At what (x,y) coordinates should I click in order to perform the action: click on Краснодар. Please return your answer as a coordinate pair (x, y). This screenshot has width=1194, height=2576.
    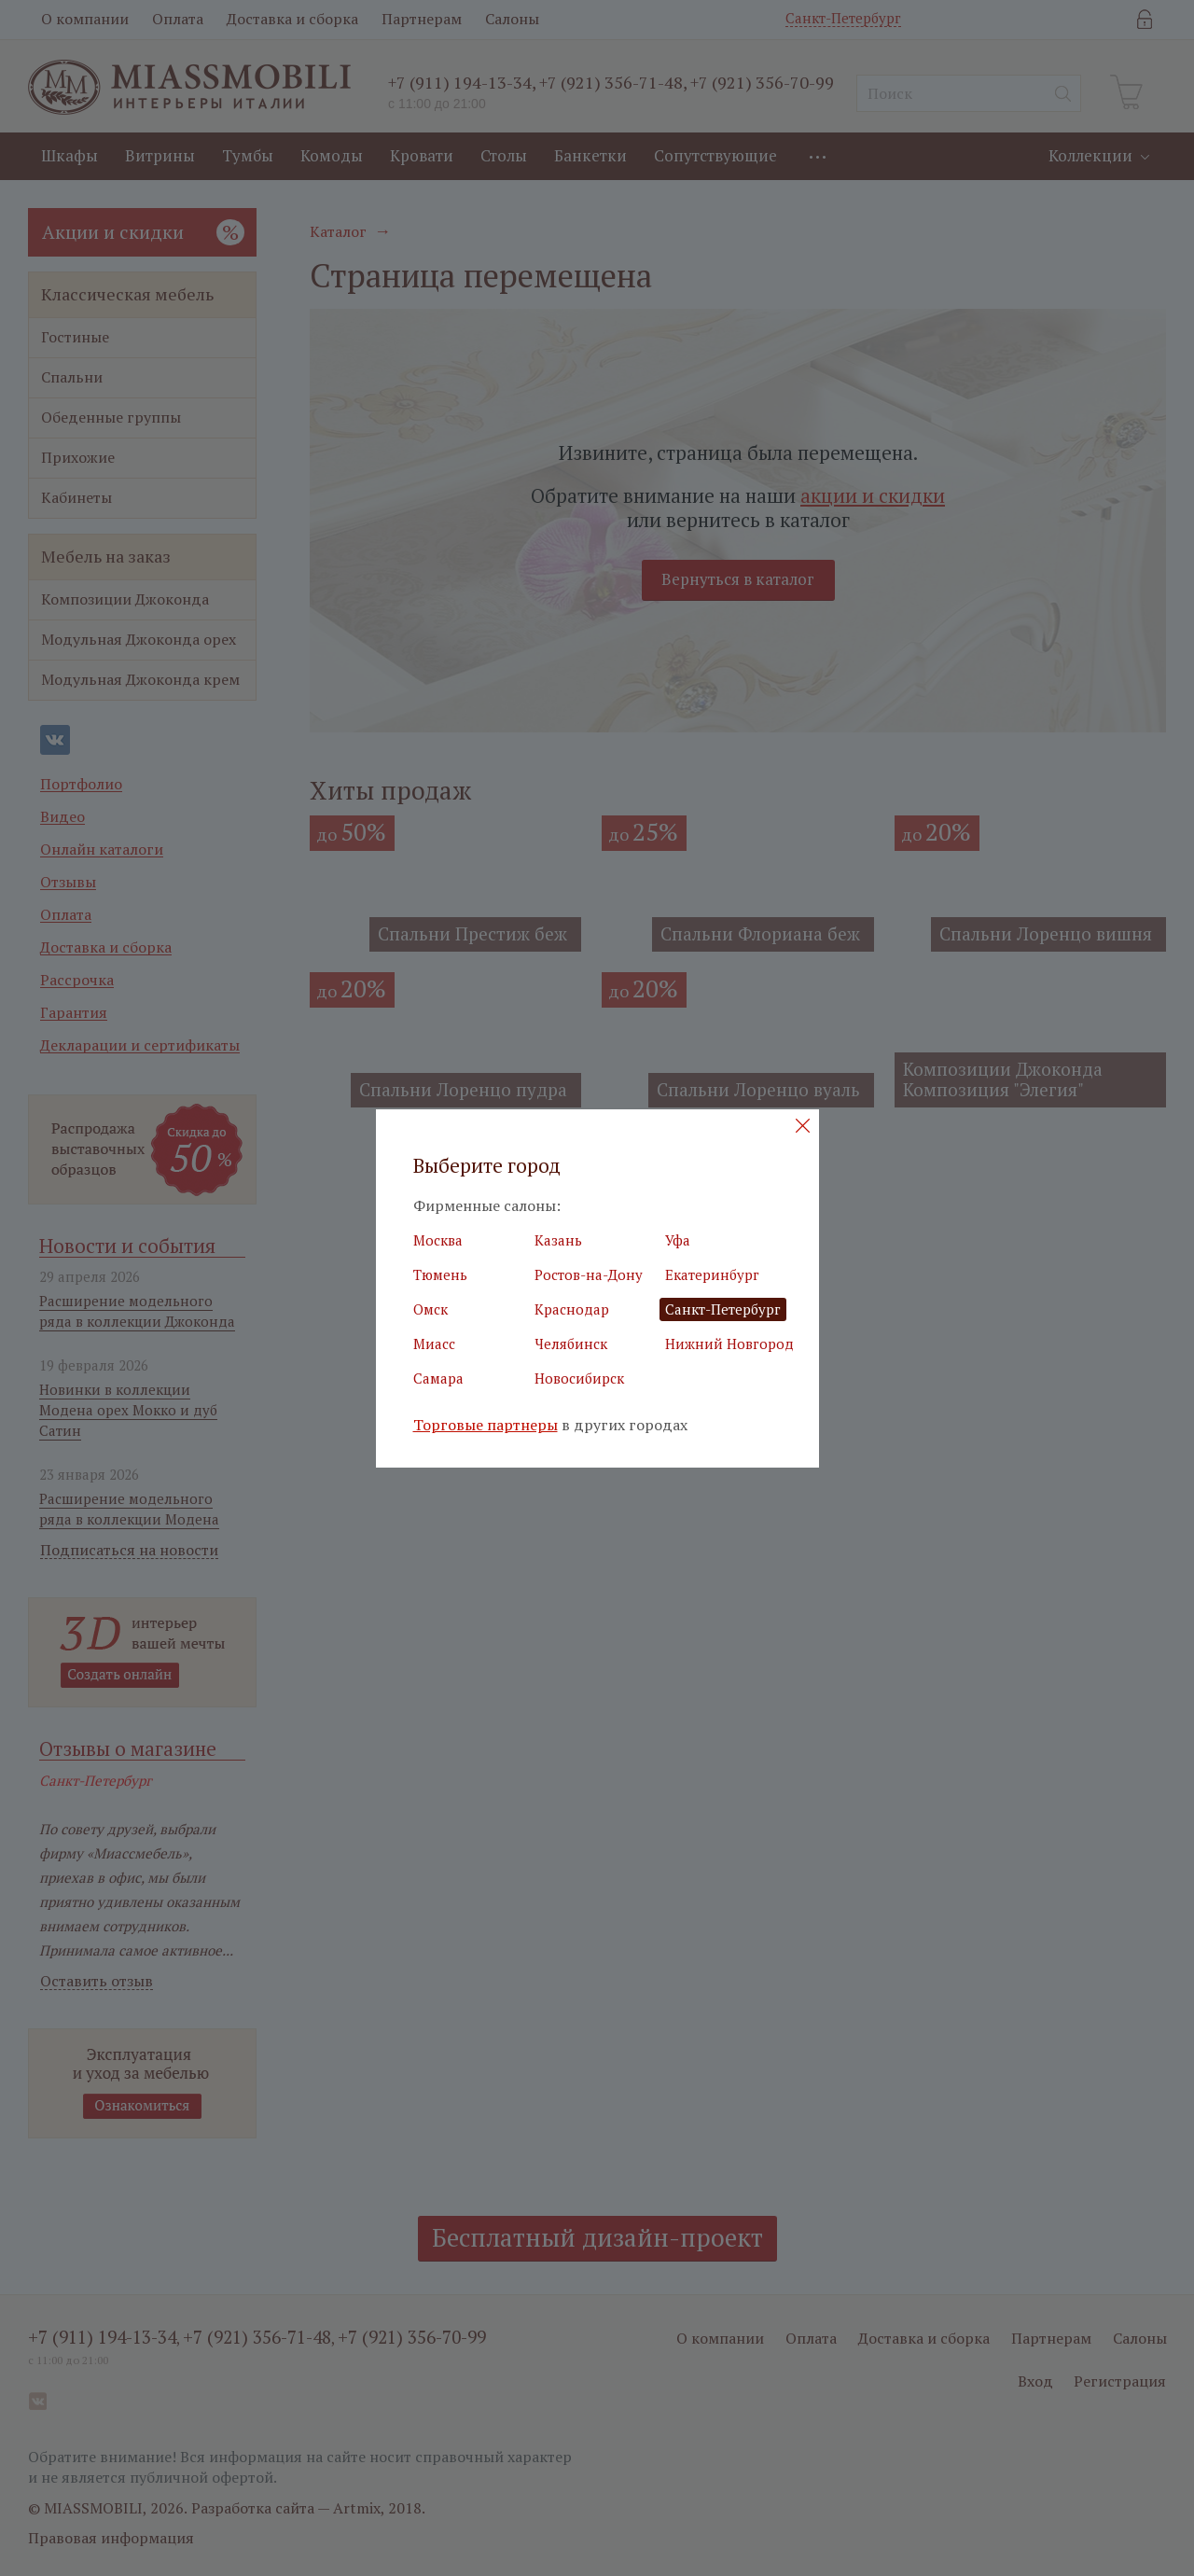
    Looking at the image, I should click on (572, 1309).